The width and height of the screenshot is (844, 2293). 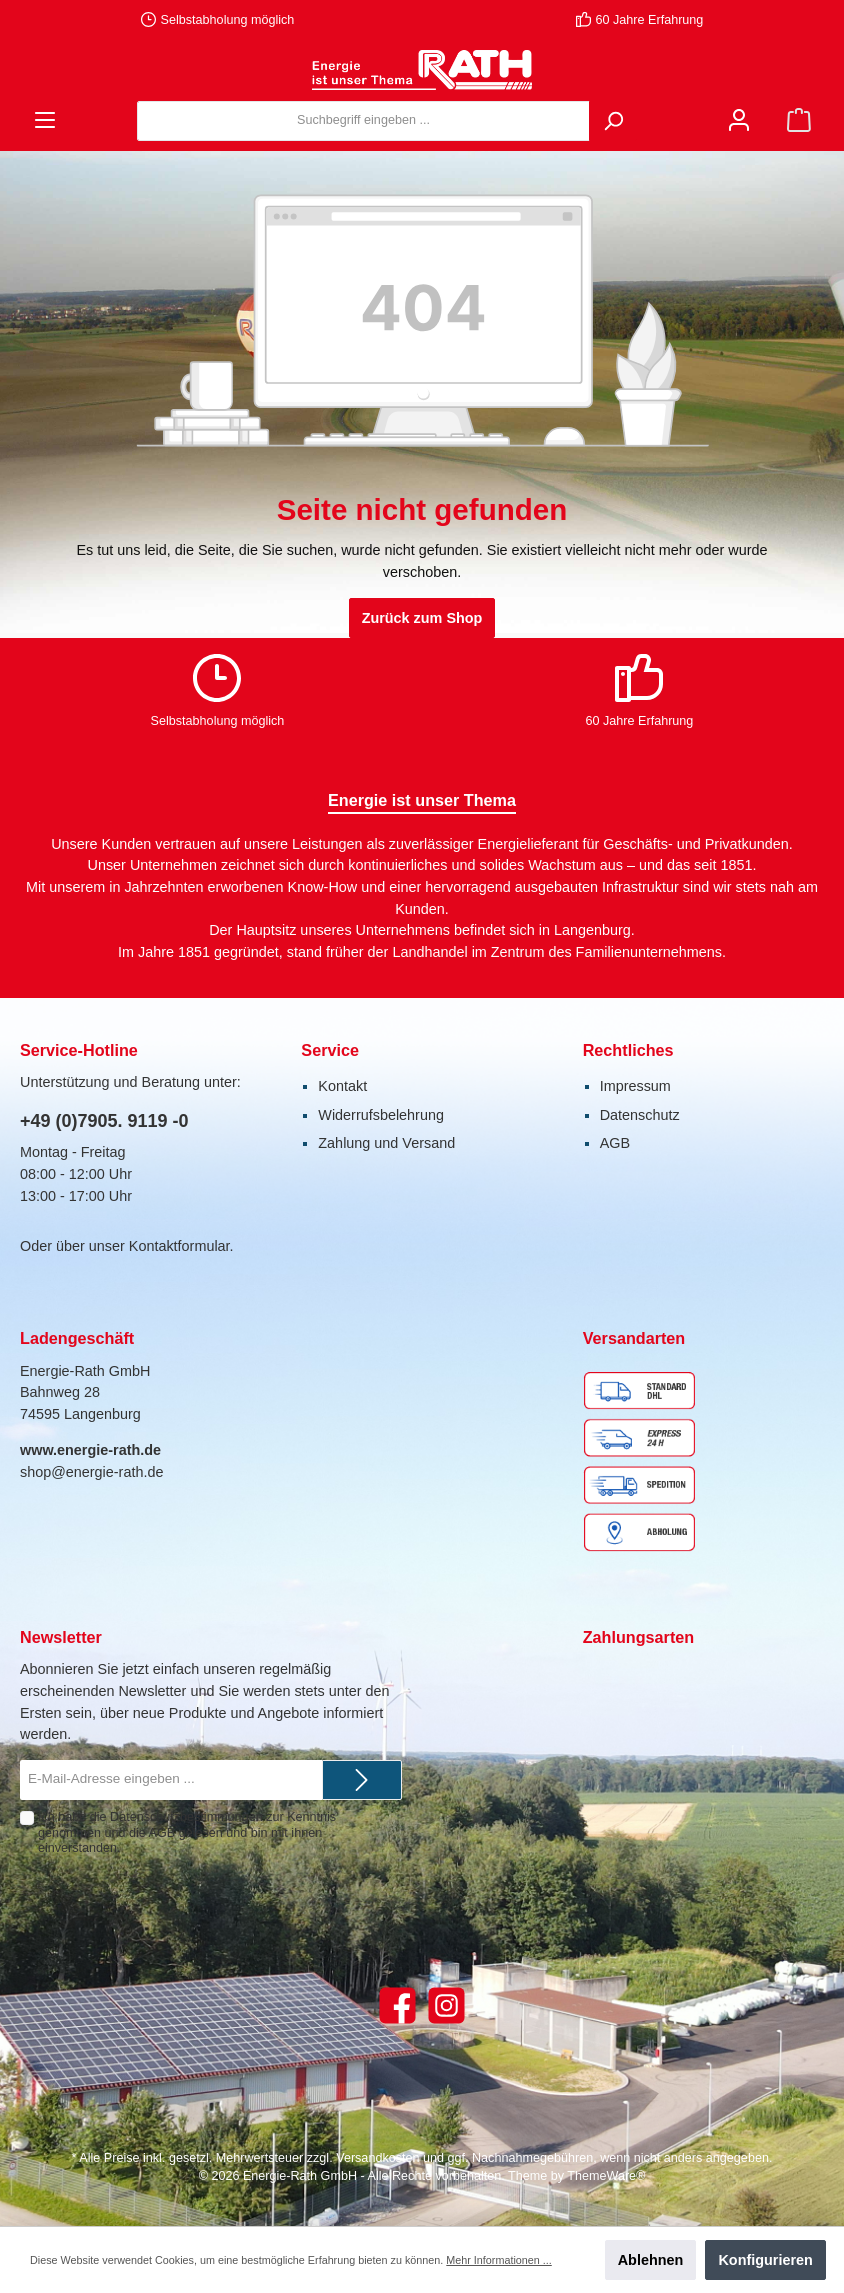 I want to click on Konfigurieren, so click(x=765, y=2260).